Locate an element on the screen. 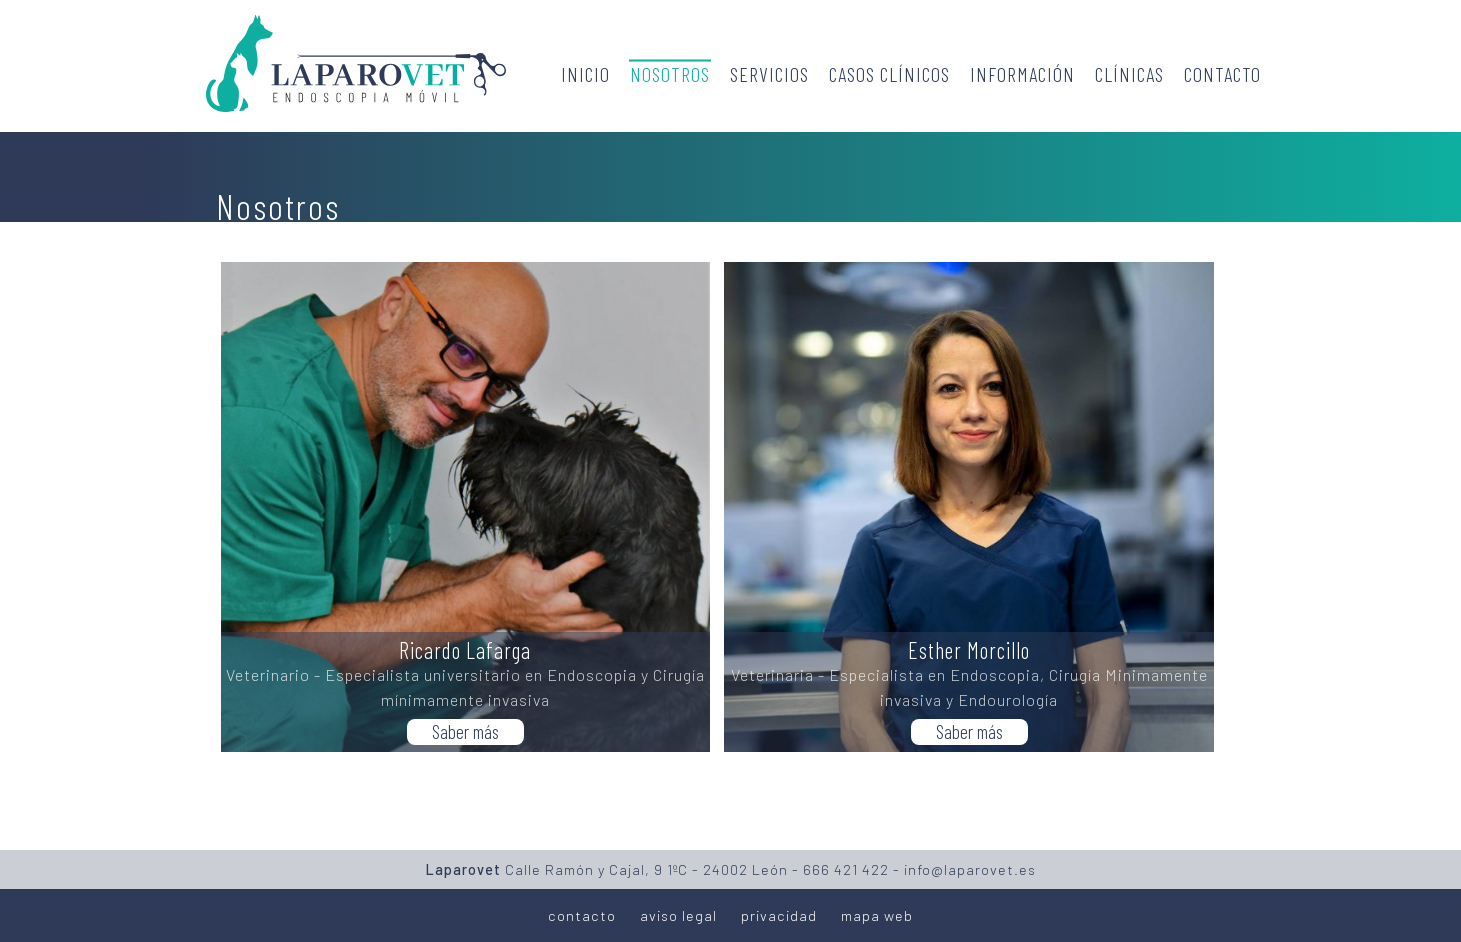  Laparovet - Endoscopia móvil is located at coordinates (356, 63).